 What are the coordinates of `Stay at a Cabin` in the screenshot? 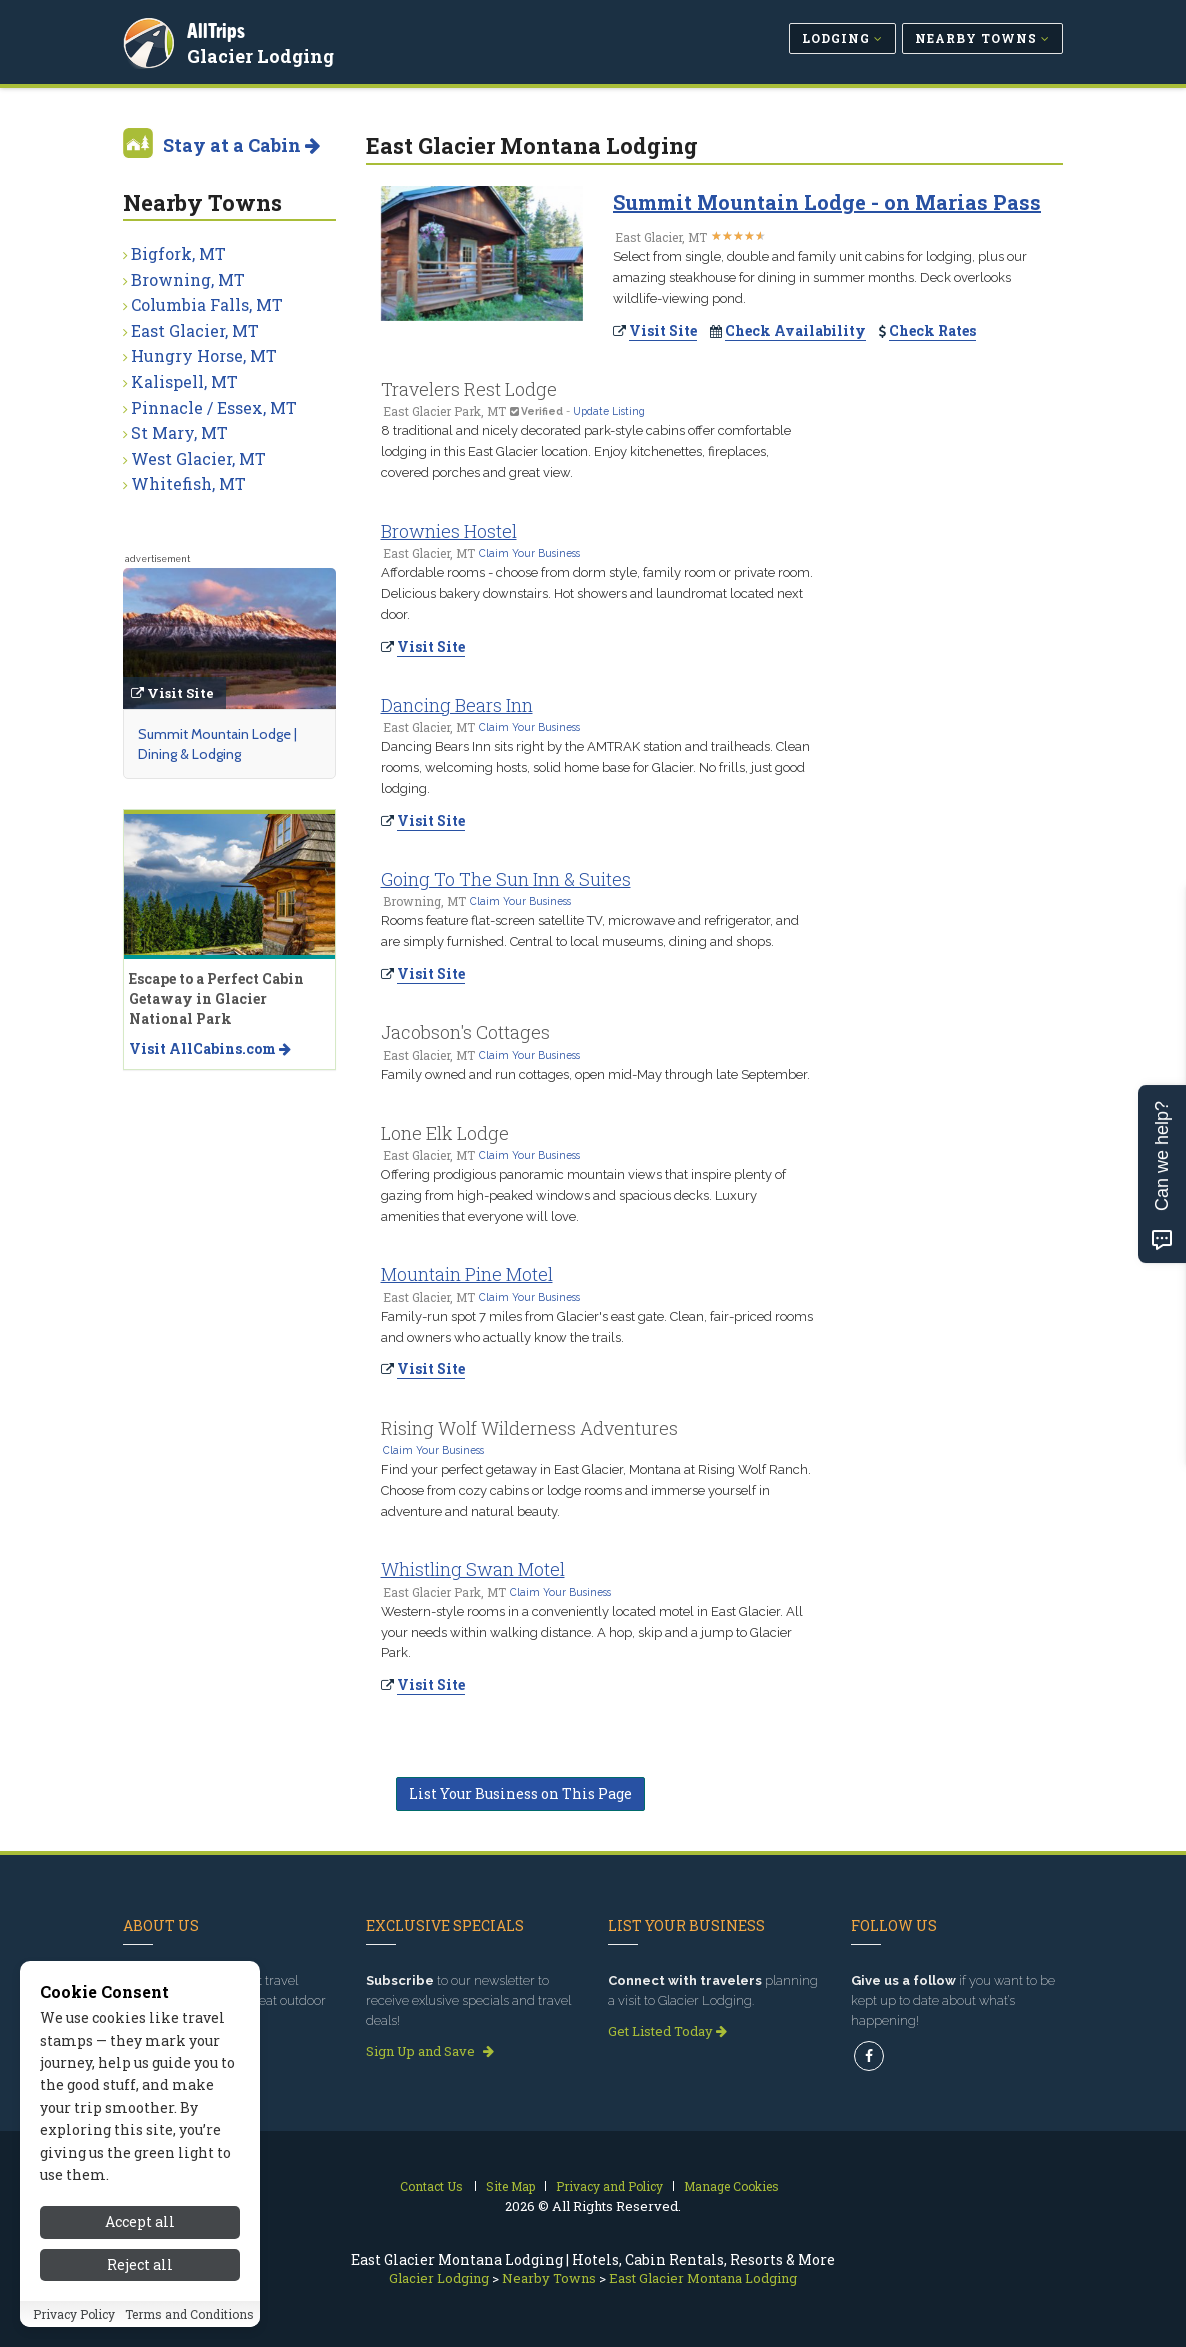 It's located at (241, 145).